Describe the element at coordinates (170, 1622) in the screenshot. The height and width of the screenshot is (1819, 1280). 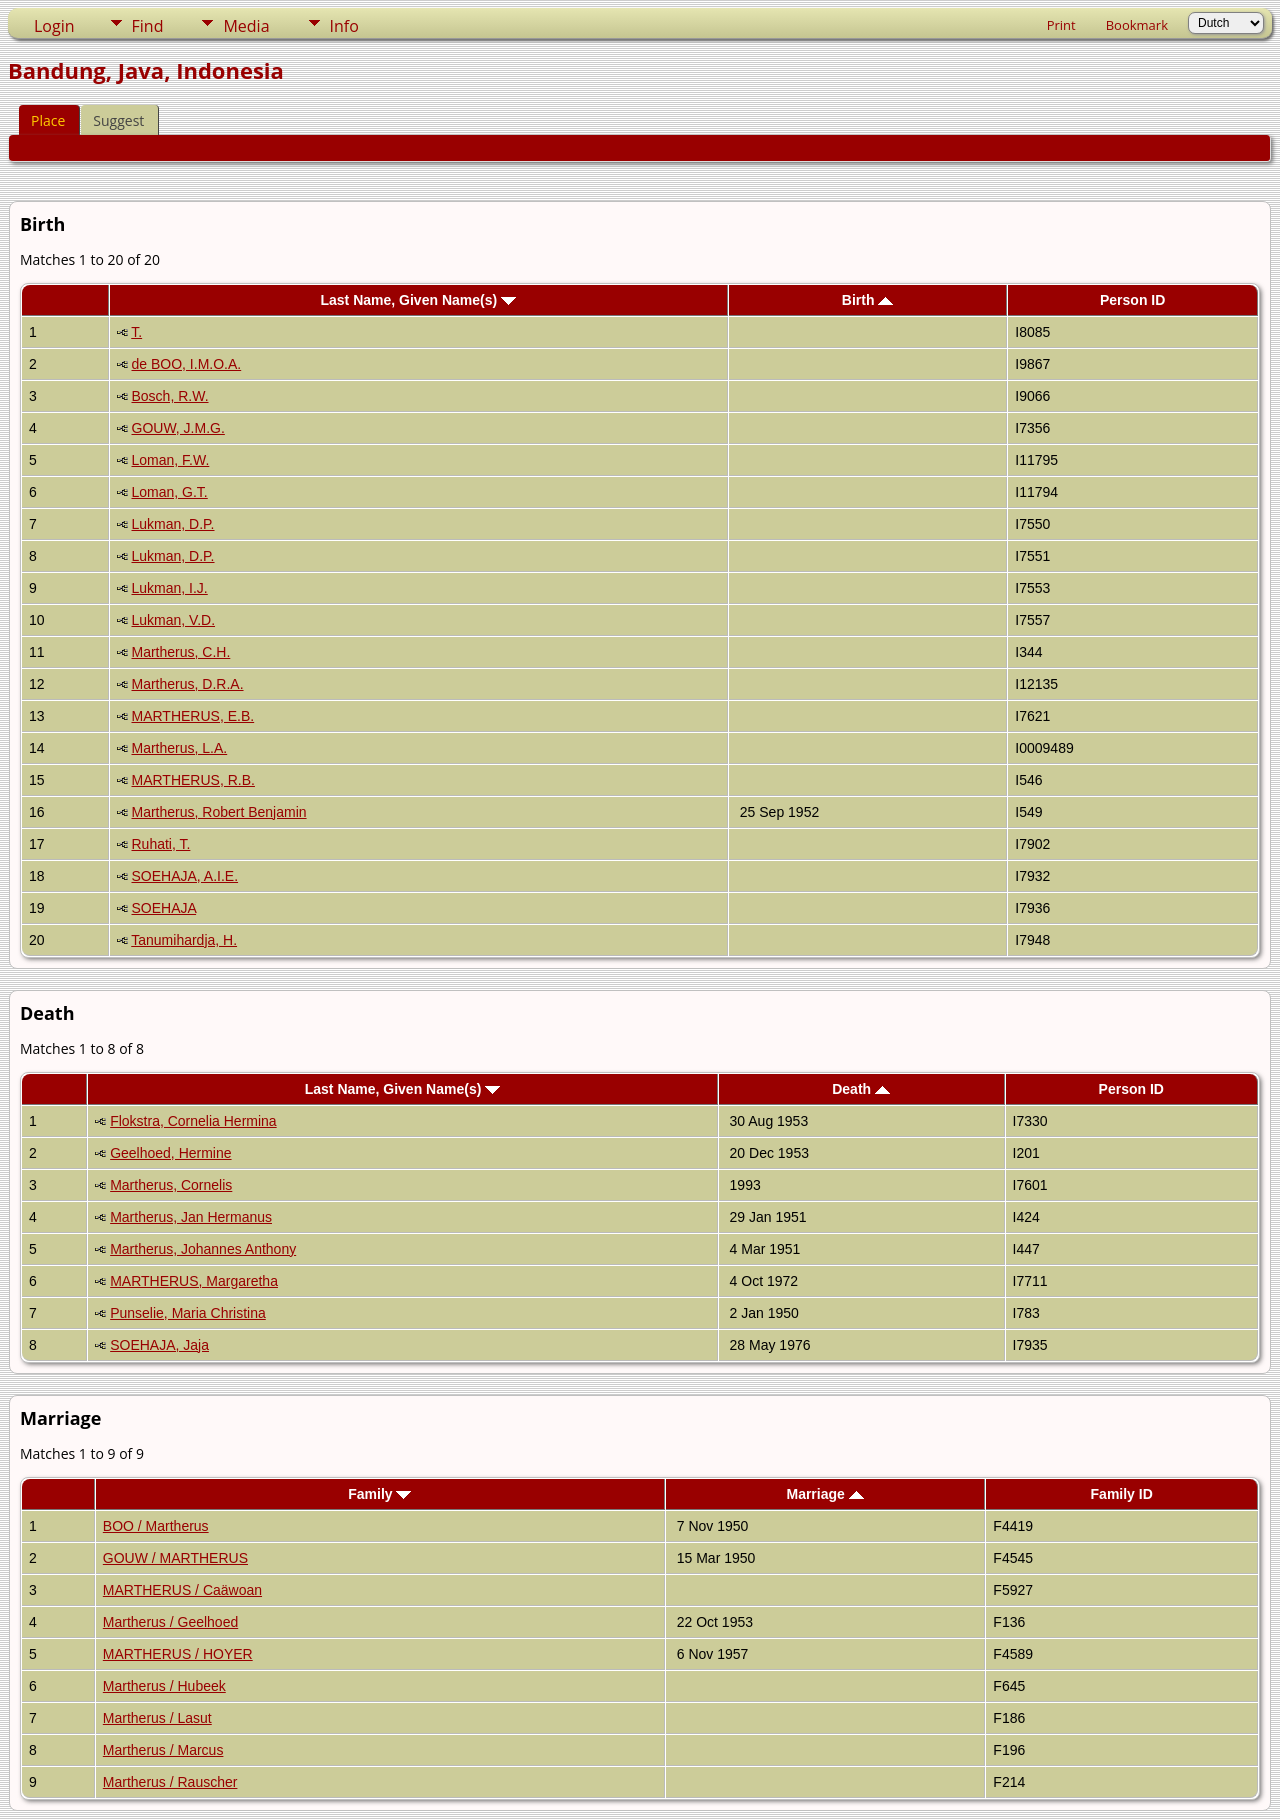
I see `Martherus / Geelhoed` at that location.